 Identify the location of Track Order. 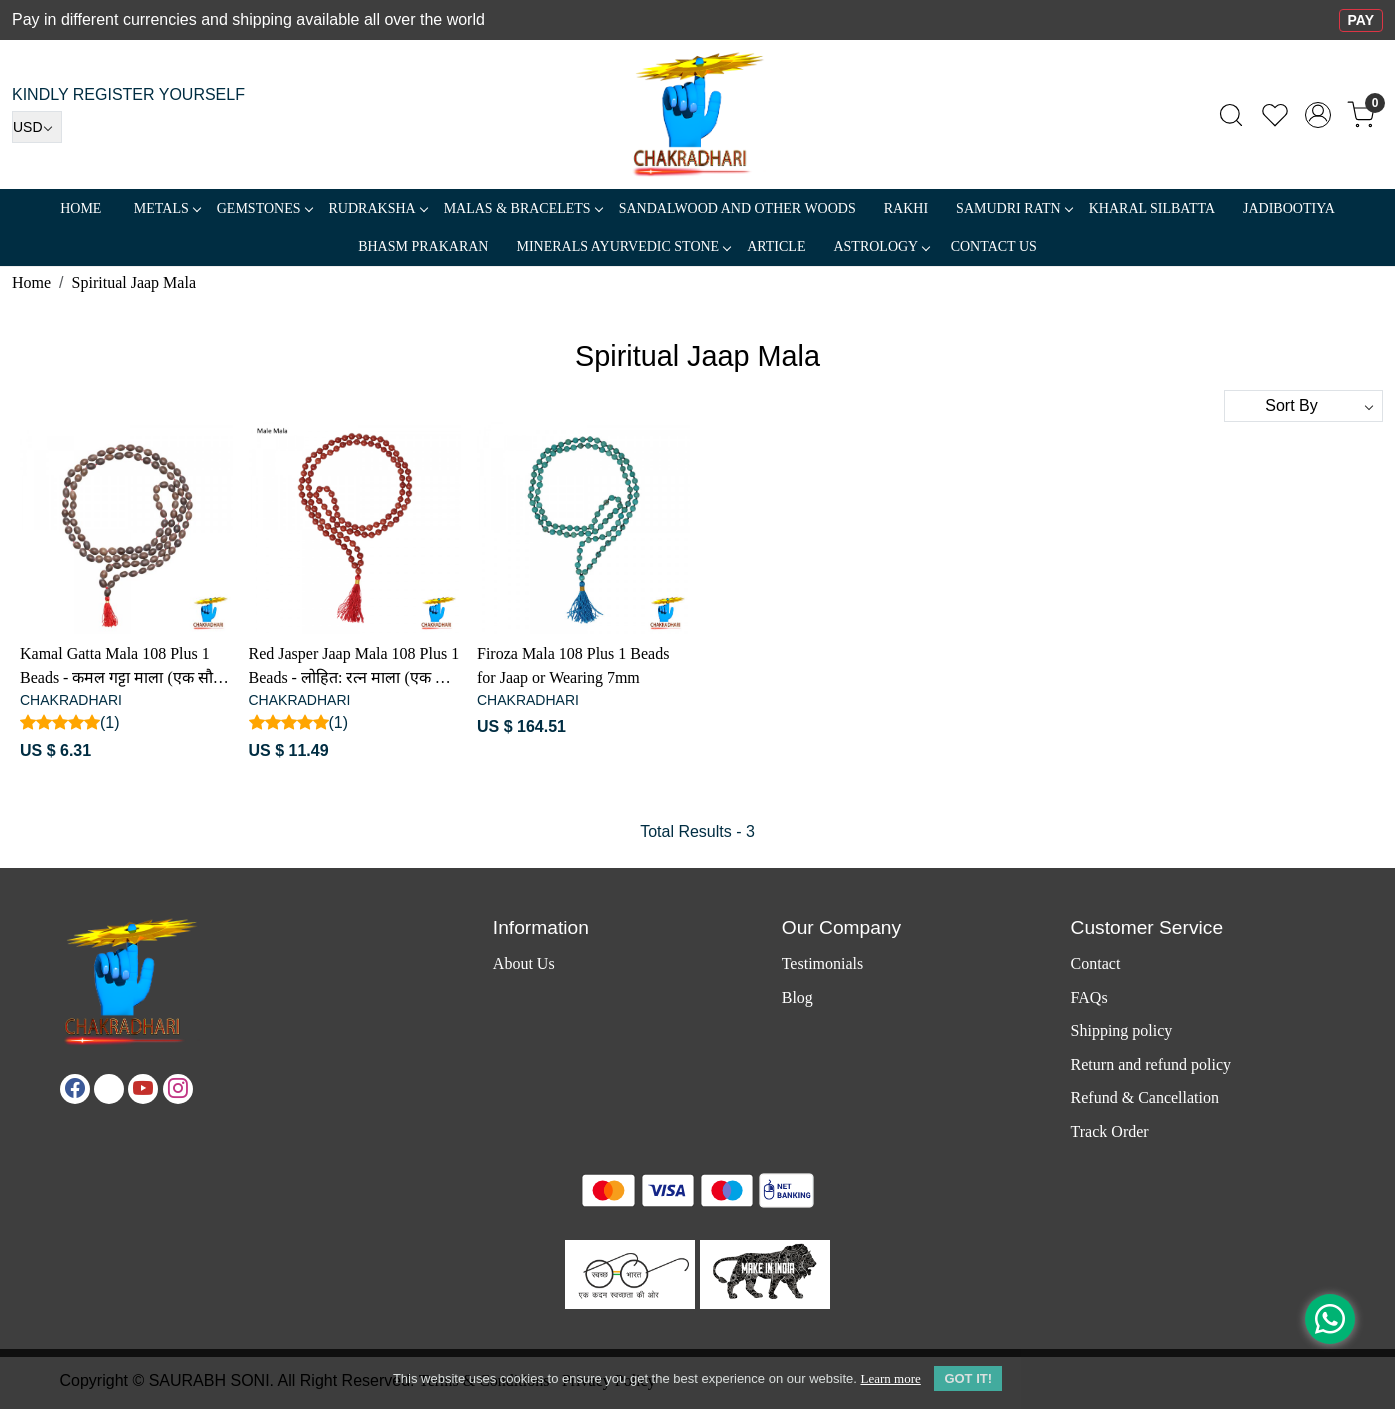
(1110, 1131).